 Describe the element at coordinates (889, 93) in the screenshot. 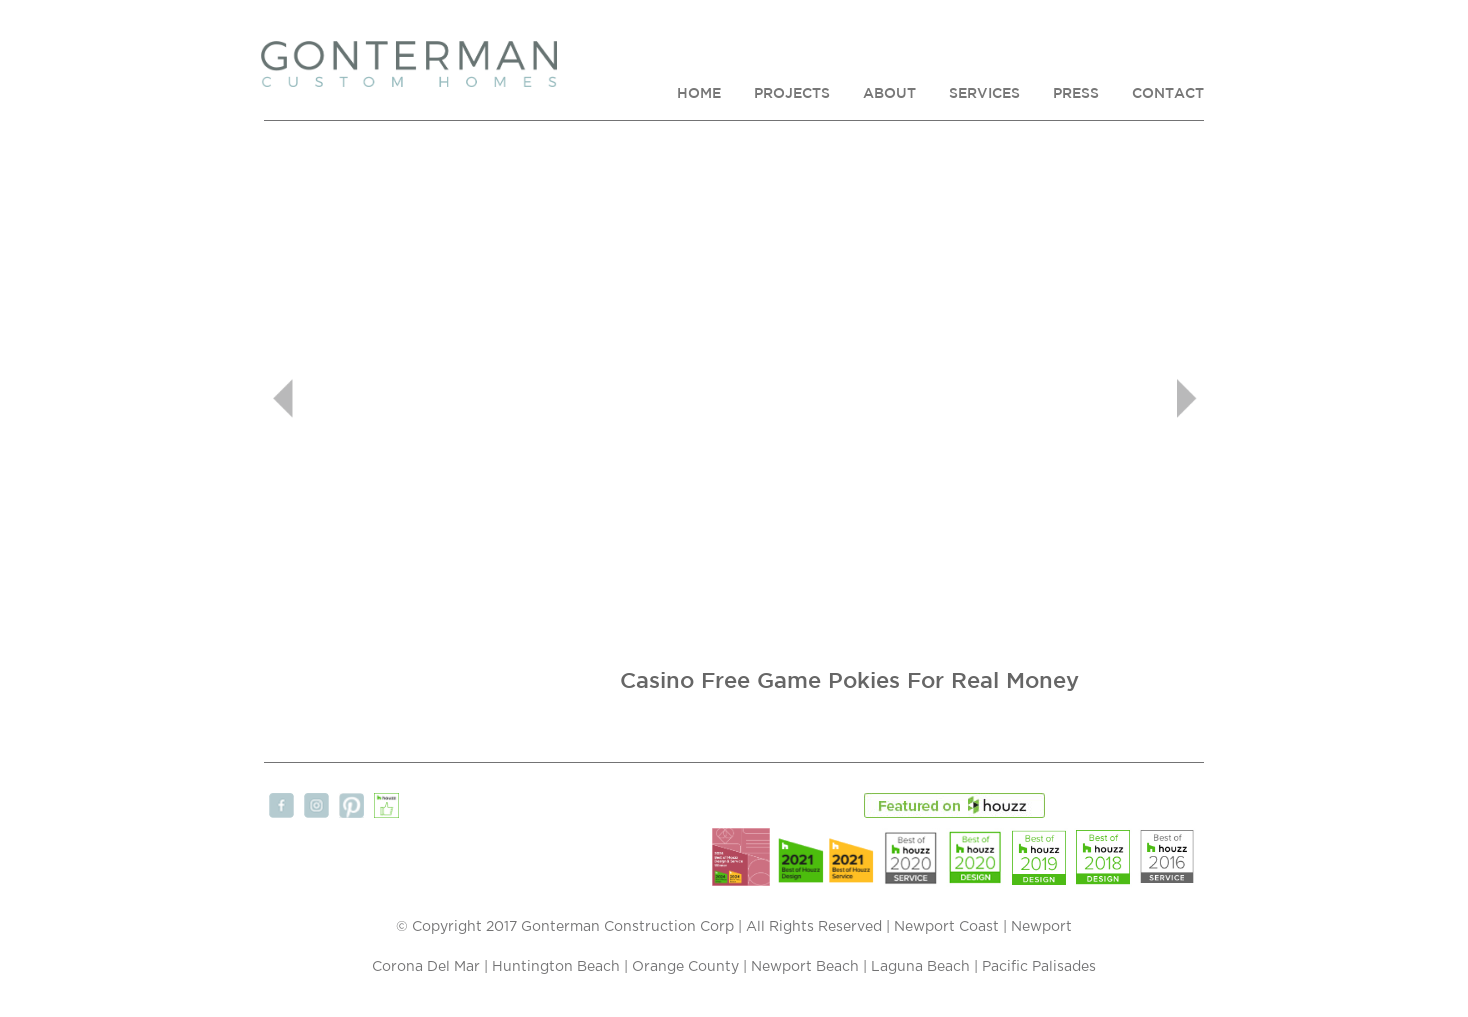

I see `ABOUT` at that location.